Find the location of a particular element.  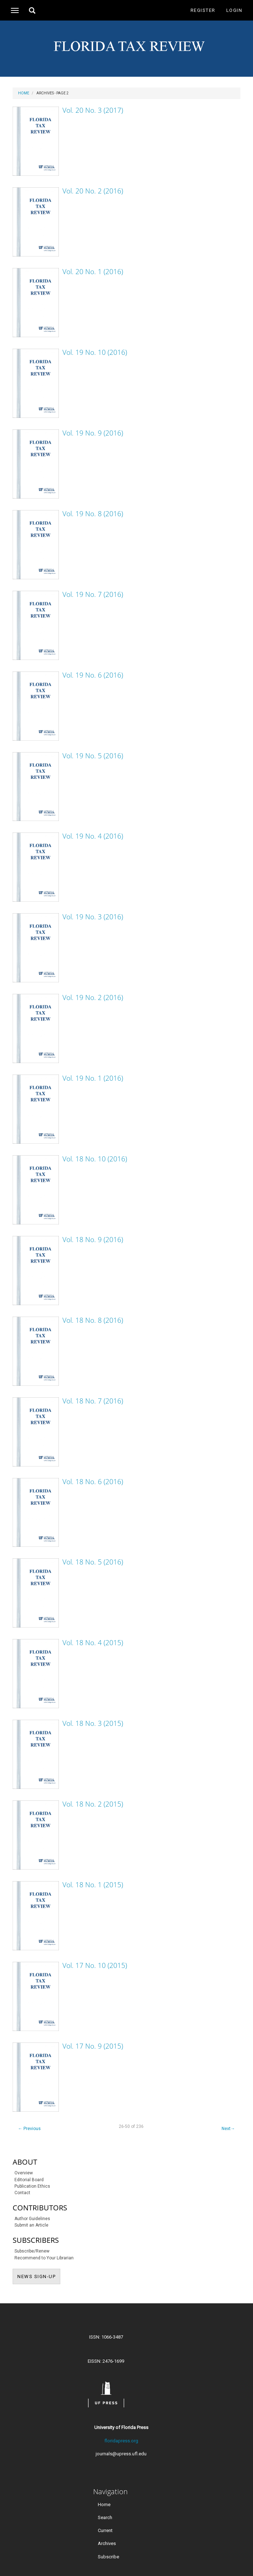

Vol. 17 No. 9 (2015) is located at coordinates (92, 2046).